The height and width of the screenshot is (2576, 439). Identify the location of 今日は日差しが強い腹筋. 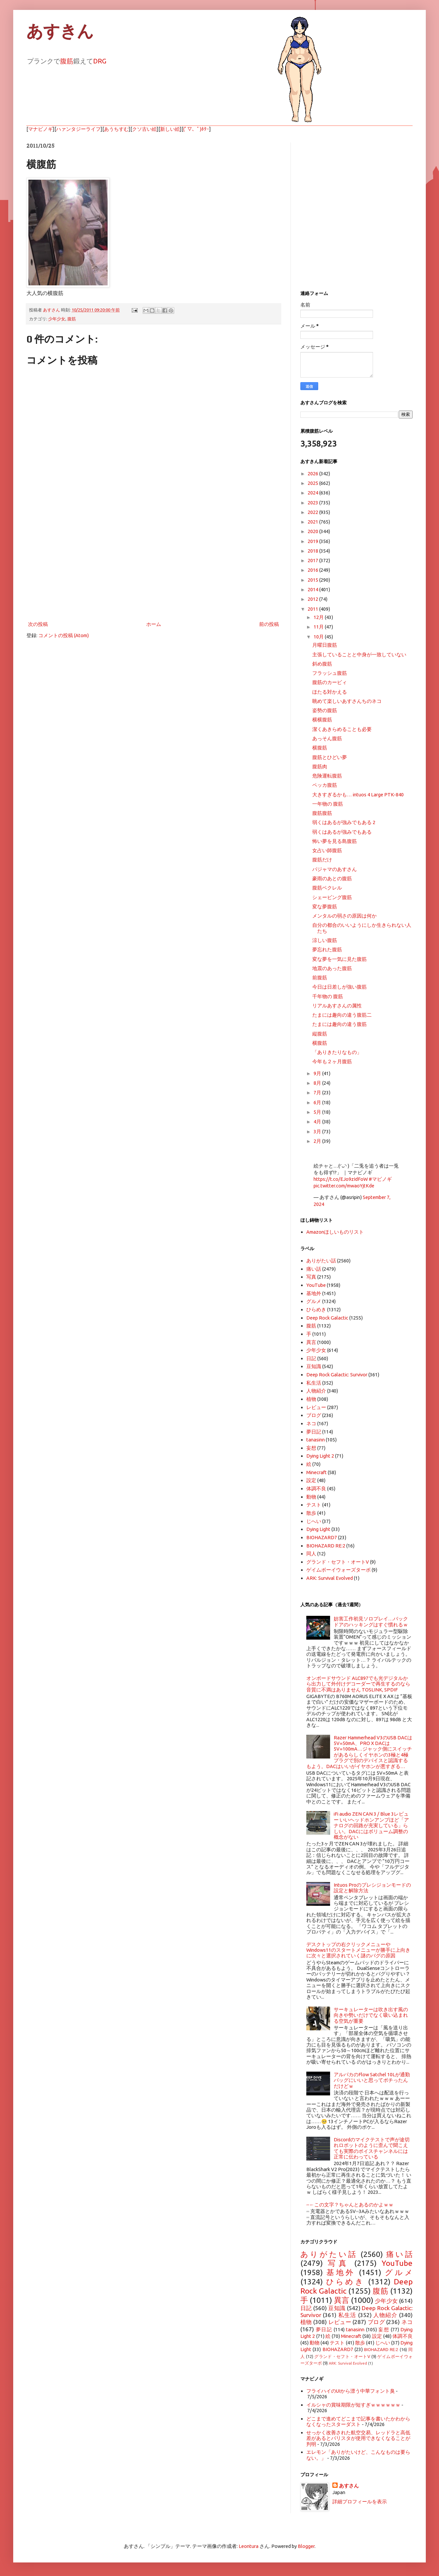
(339, 987).